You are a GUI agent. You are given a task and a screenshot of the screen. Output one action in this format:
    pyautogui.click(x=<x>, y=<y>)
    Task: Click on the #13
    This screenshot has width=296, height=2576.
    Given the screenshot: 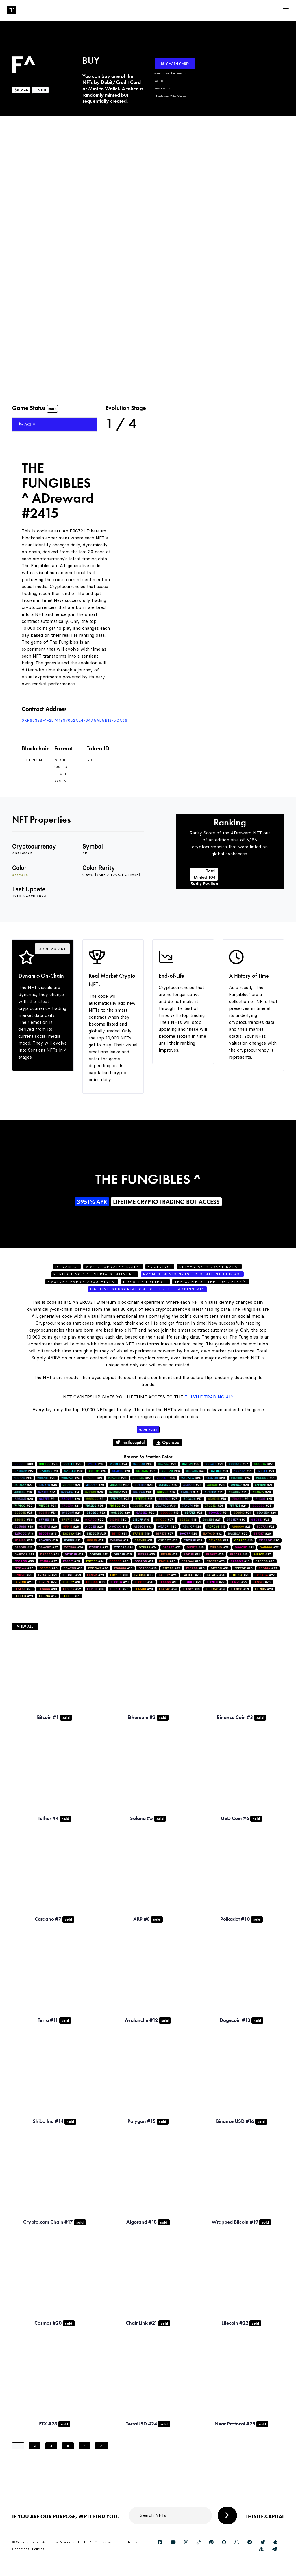 What is the action you would take?
    pyautogui.click(x=47, y=1513)
    